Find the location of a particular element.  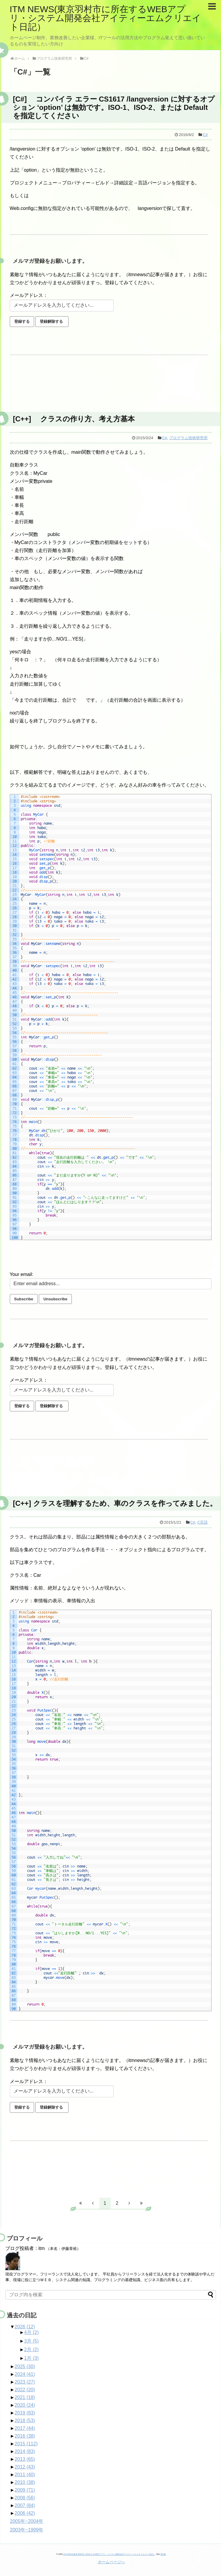

2023 is located at coordinates (25, 2381).